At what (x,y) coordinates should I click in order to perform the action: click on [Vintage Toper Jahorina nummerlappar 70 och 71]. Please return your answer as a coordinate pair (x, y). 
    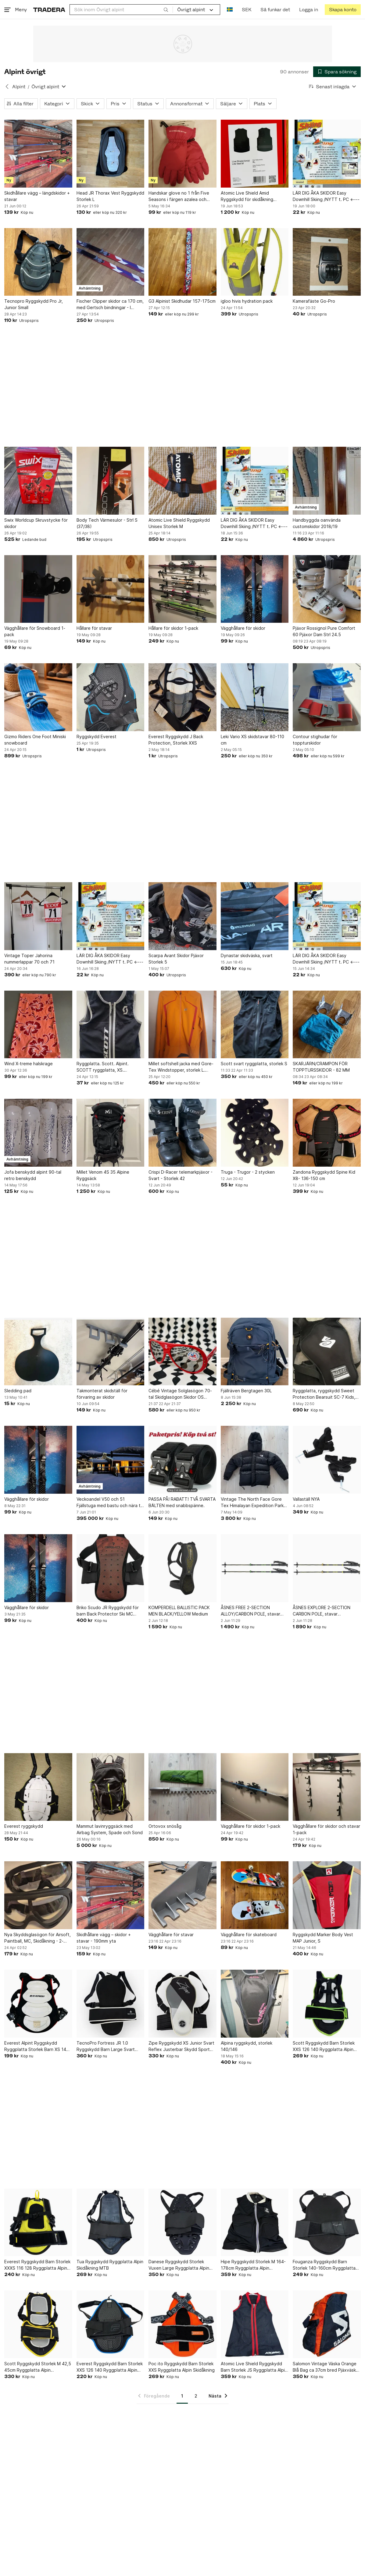
    Looking at the image, I should click on (38, 916).